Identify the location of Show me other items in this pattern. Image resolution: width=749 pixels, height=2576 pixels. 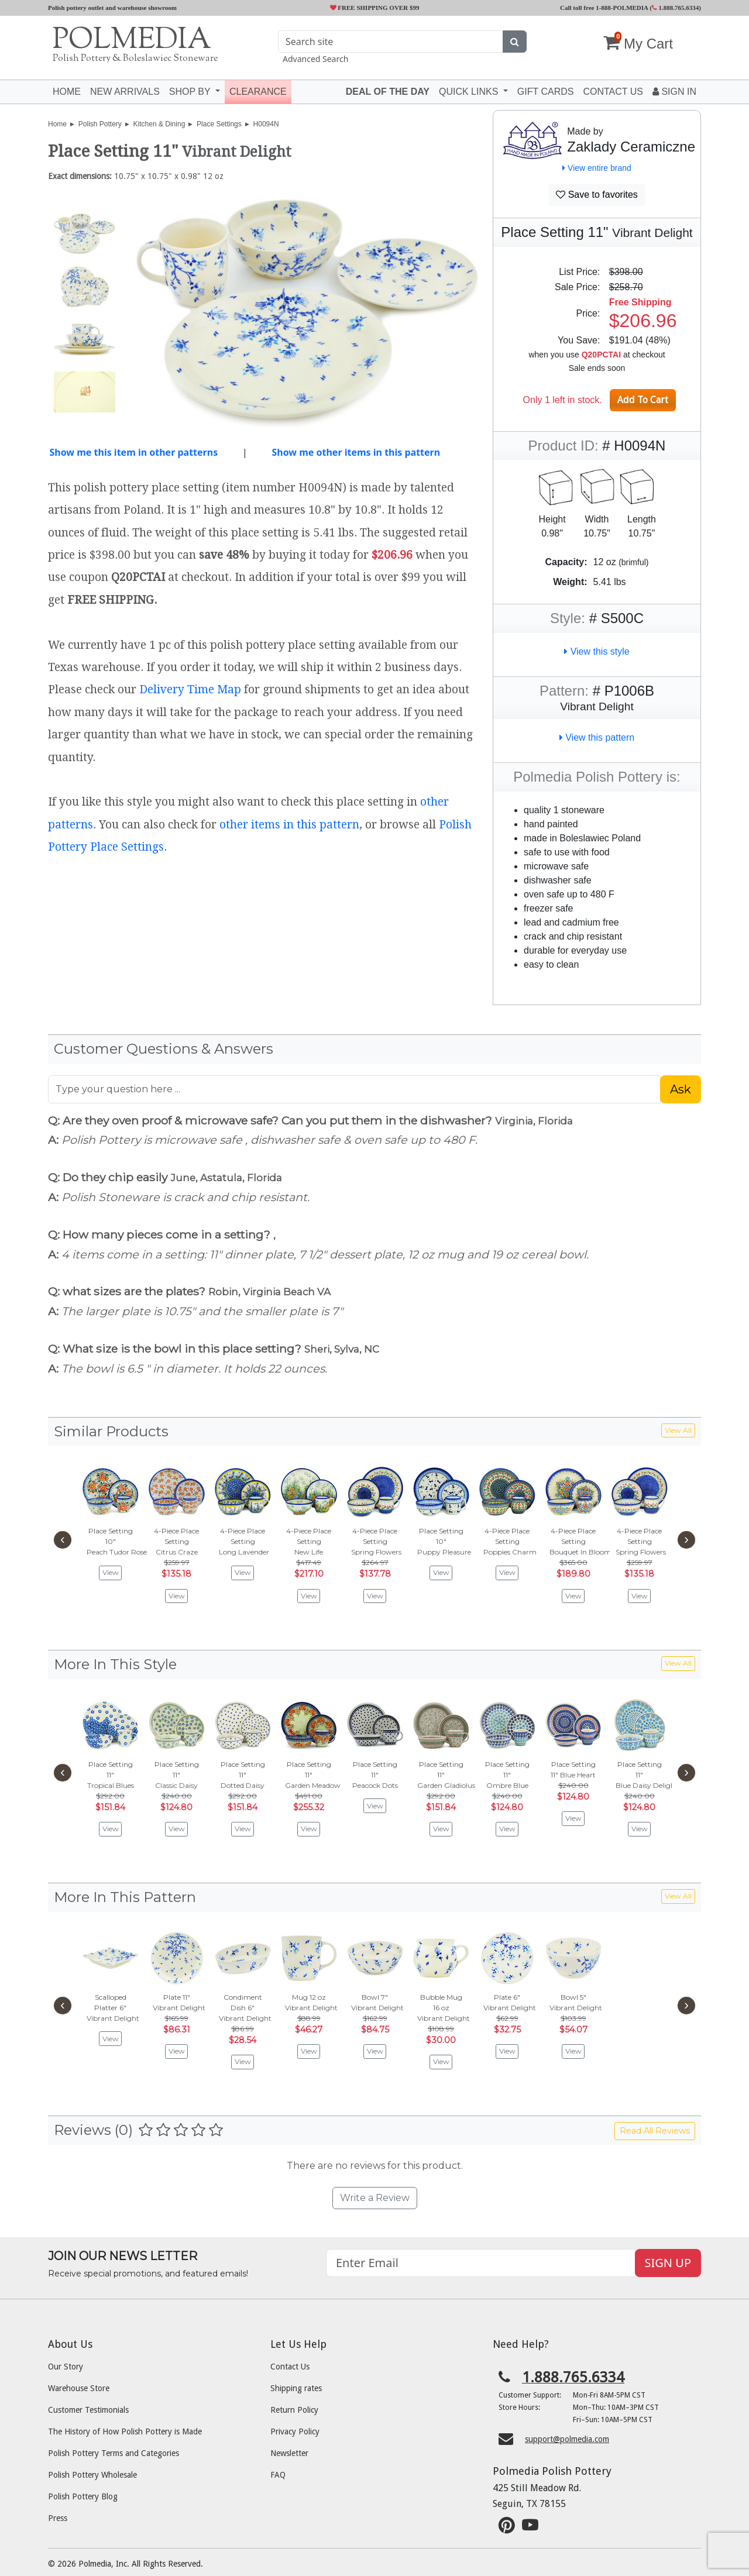
(356, 452).